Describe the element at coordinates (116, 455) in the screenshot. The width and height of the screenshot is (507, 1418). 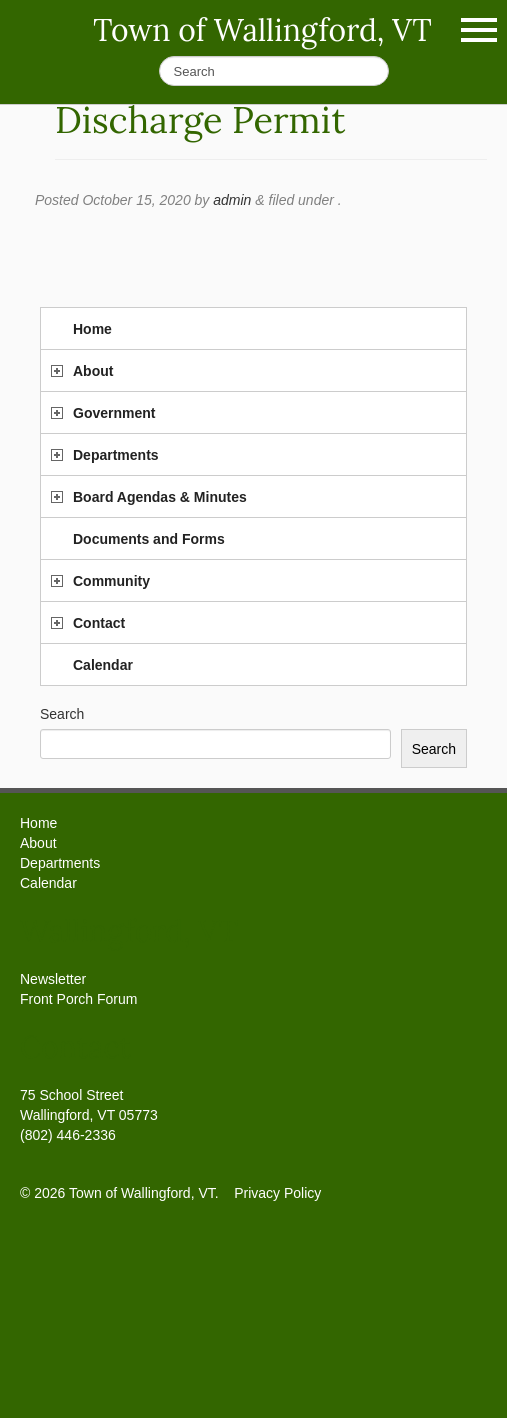
I see `Departments` at that location.